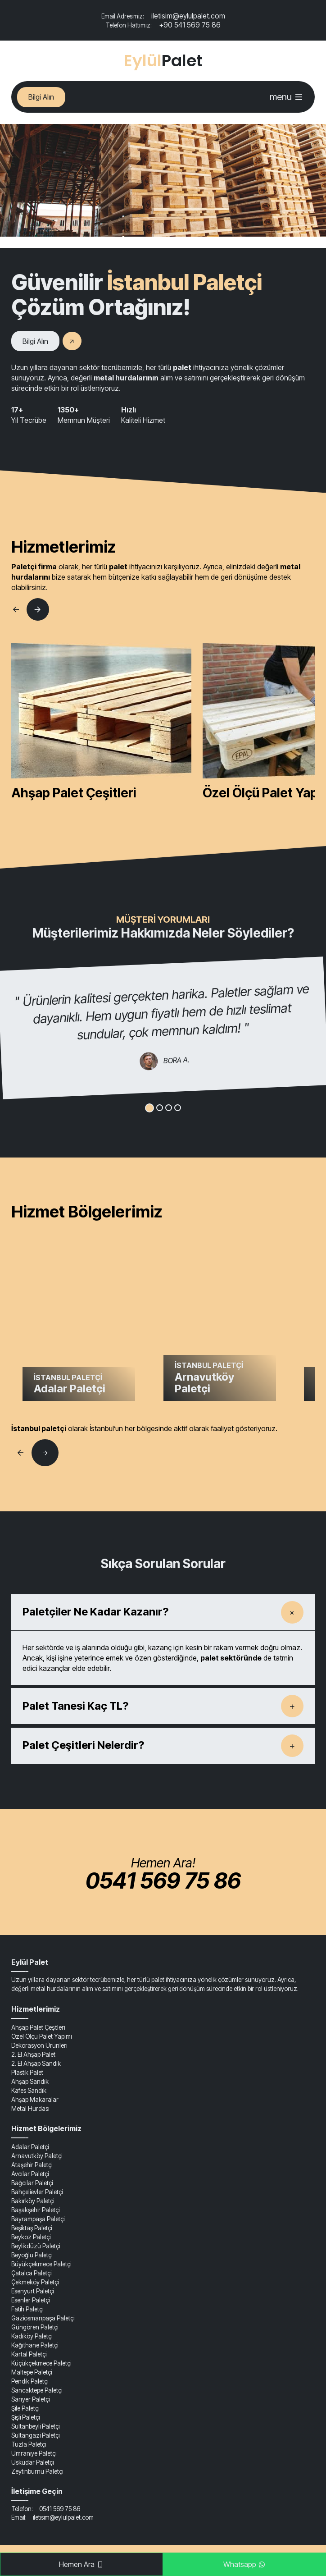 This screenshot has width=326, height=2576. I want to click on Plastik Palet, so click(27, 2072).